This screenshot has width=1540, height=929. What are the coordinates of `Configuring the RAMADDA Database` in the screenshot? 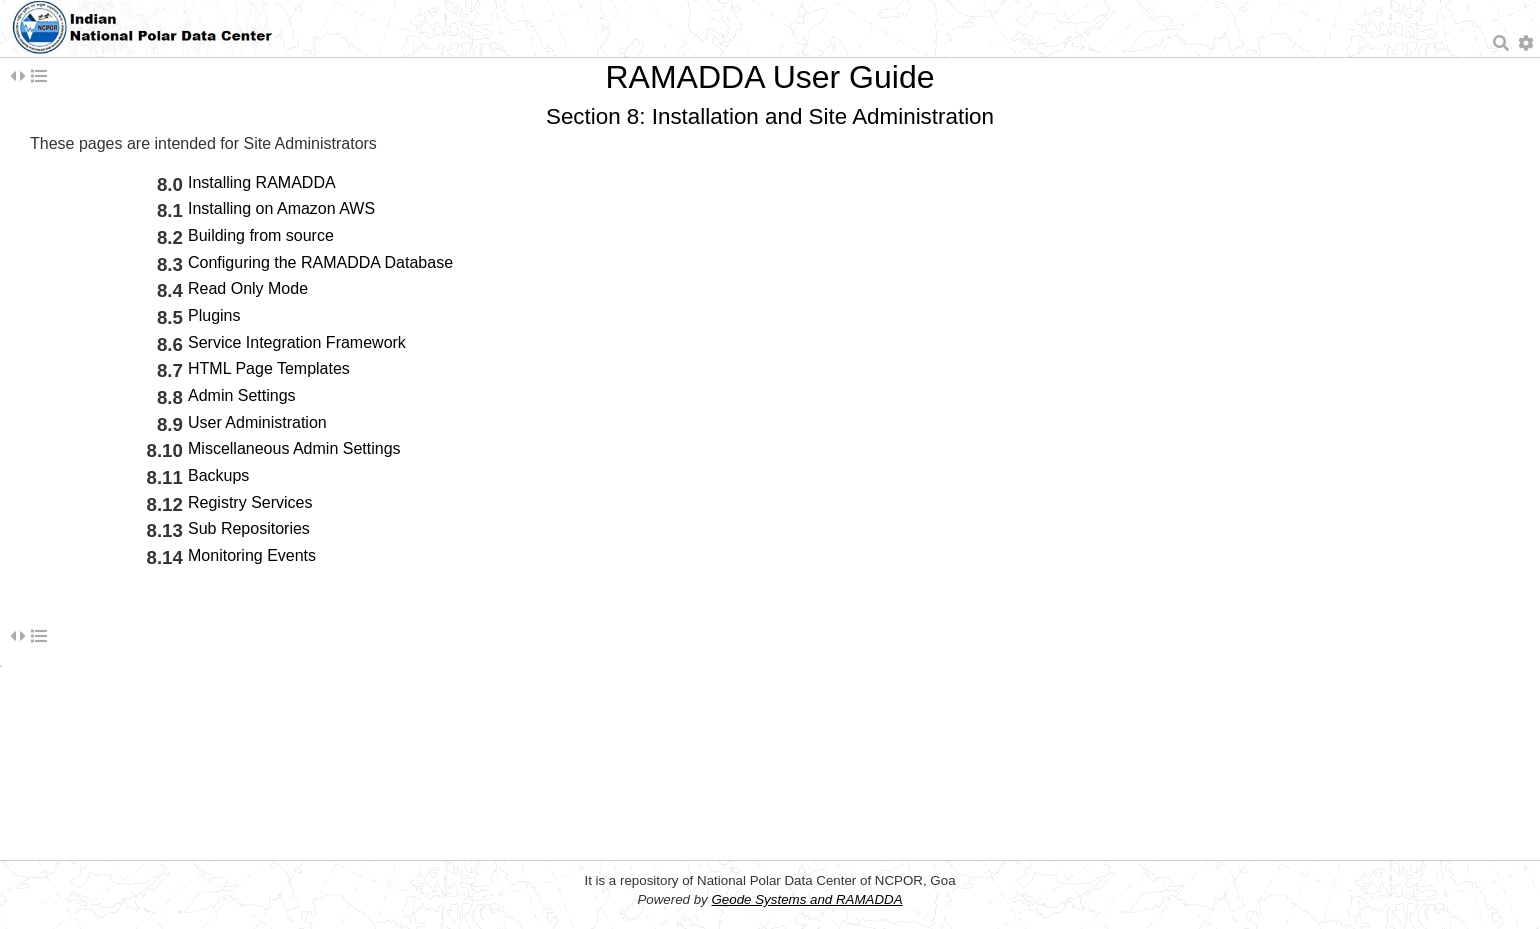 It's located at (320, 262).